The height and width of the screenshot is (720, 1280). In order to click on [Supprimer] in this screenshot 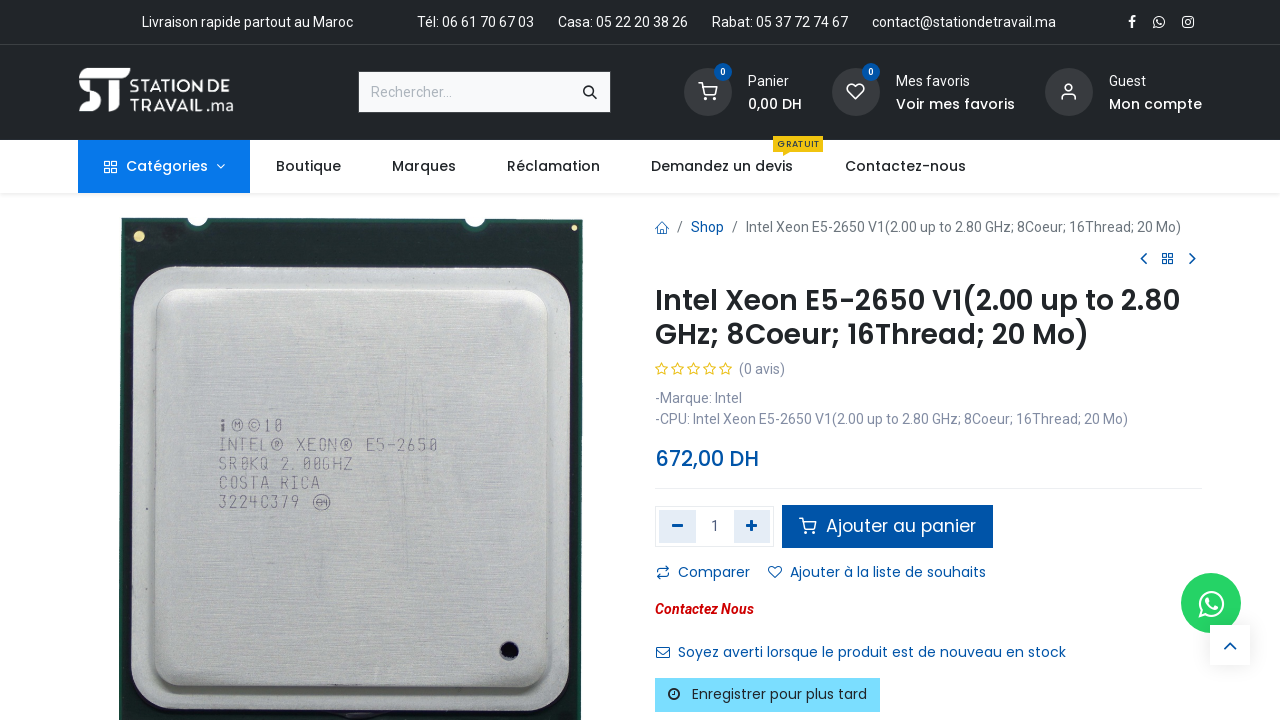, I will do `click(677, 526)`.